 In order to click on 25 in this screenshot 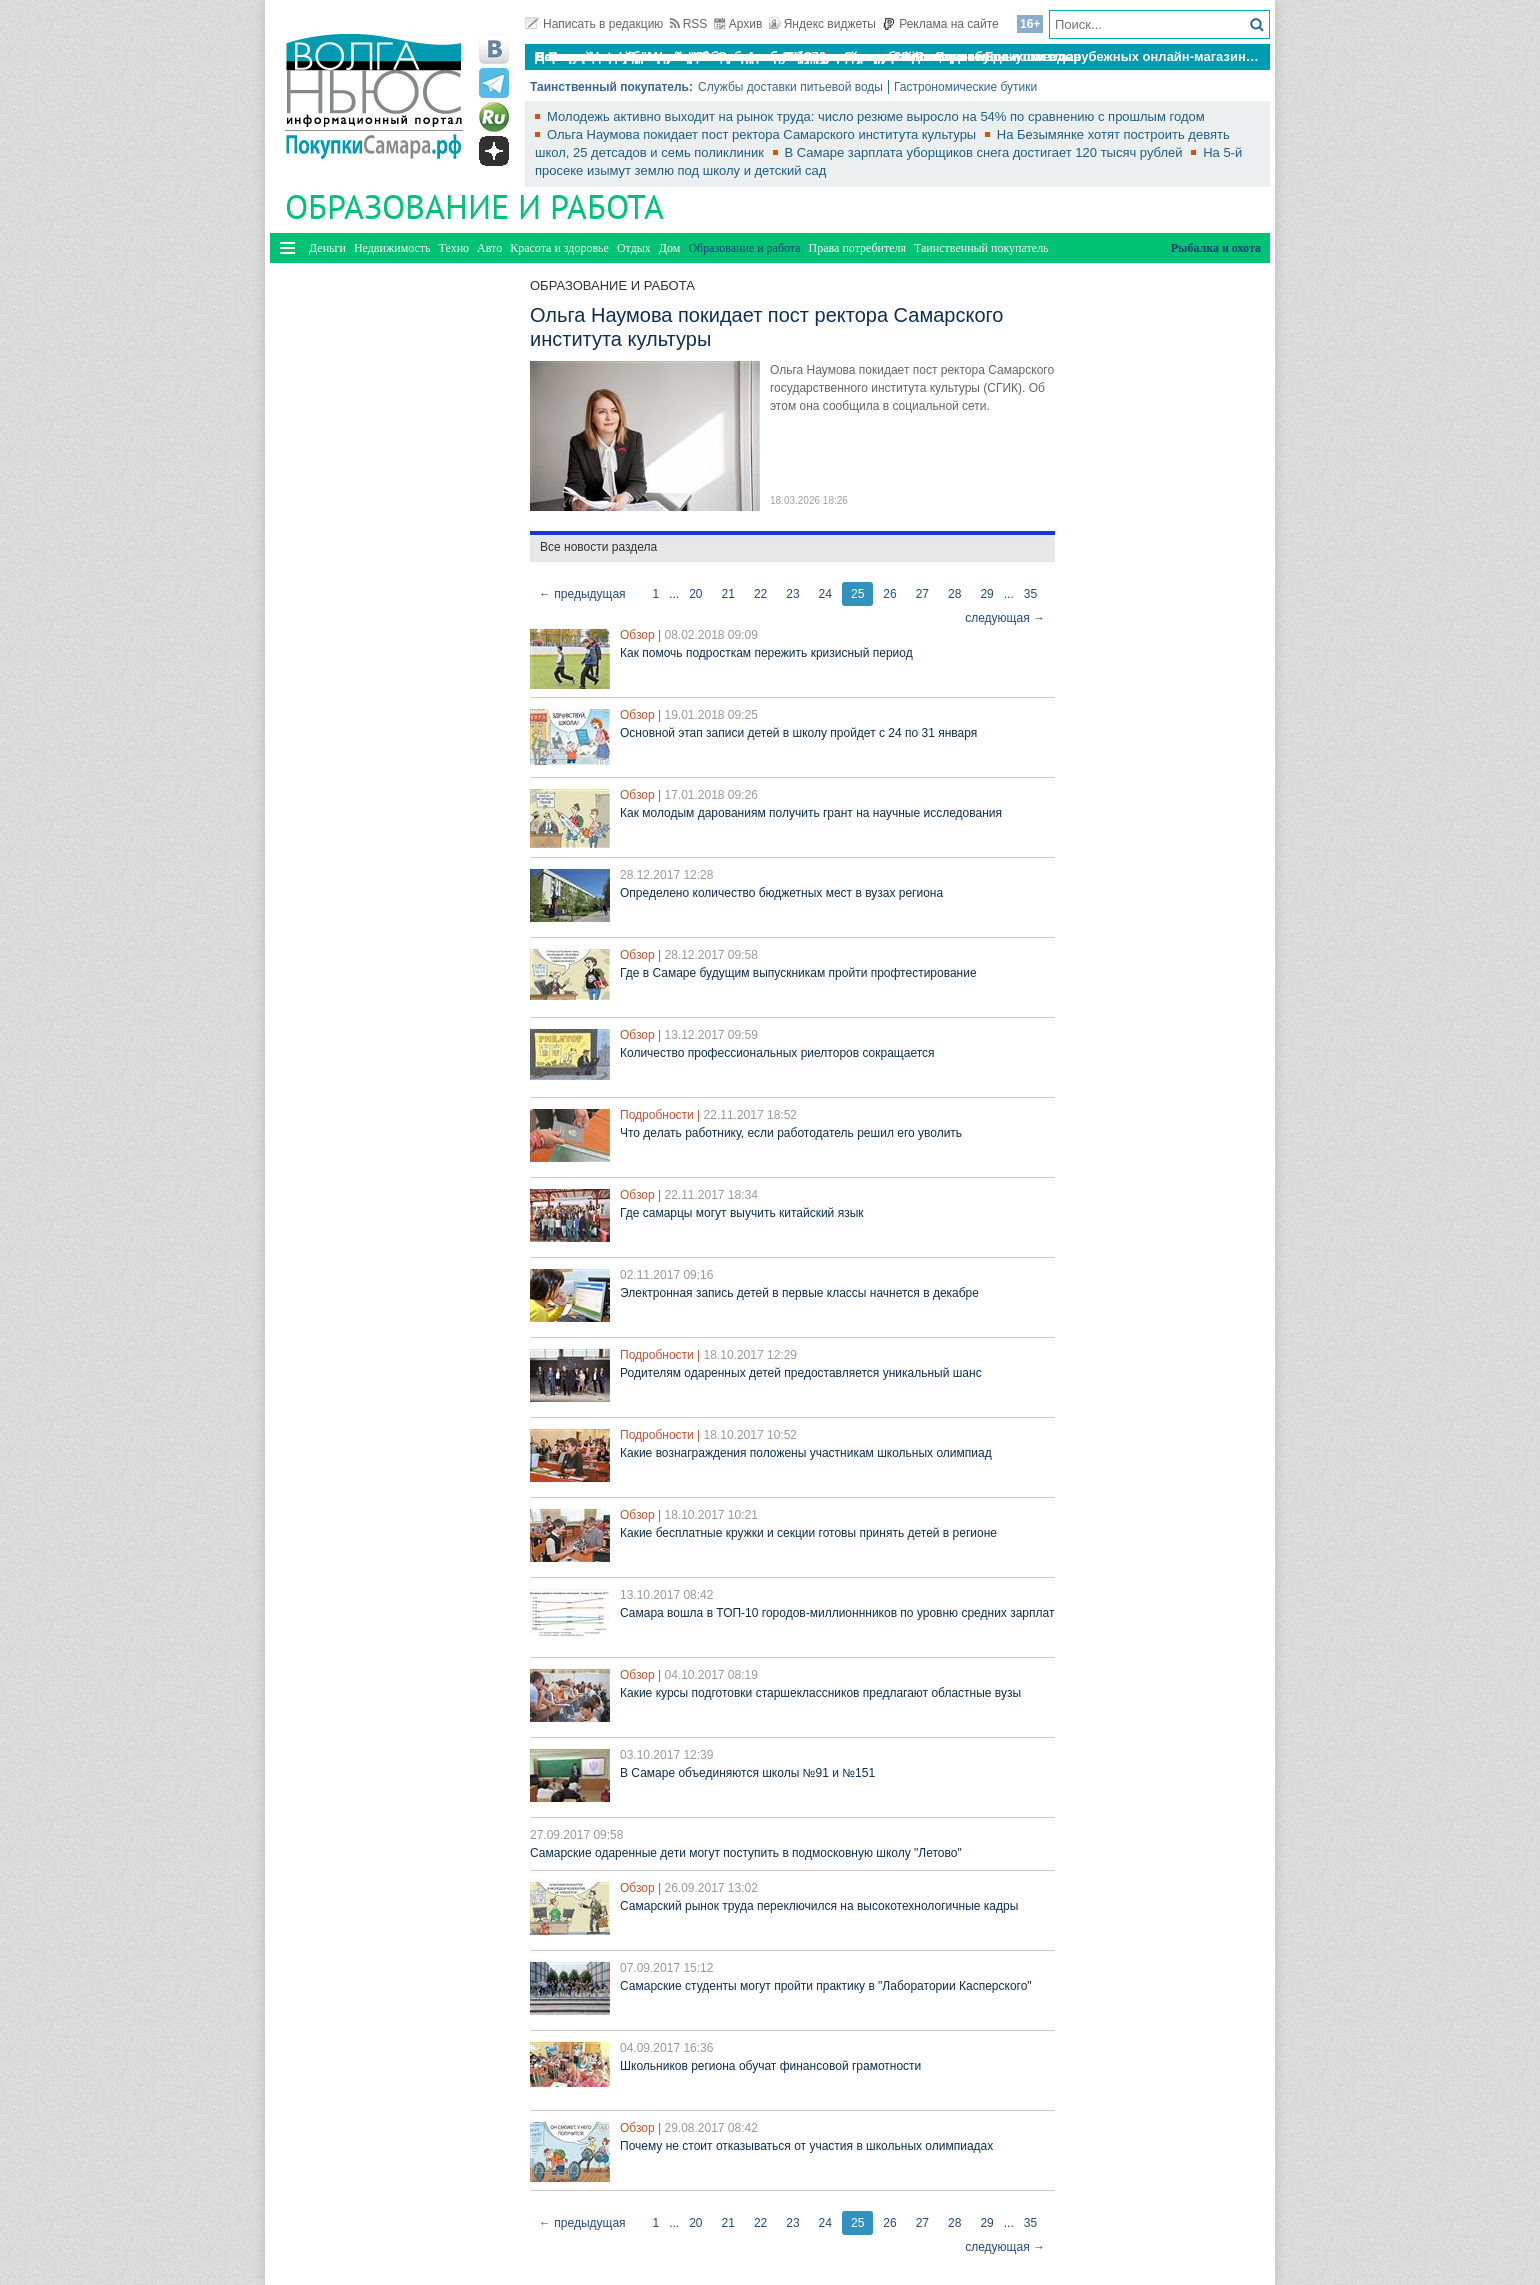, I will do `click(857, 594)`.